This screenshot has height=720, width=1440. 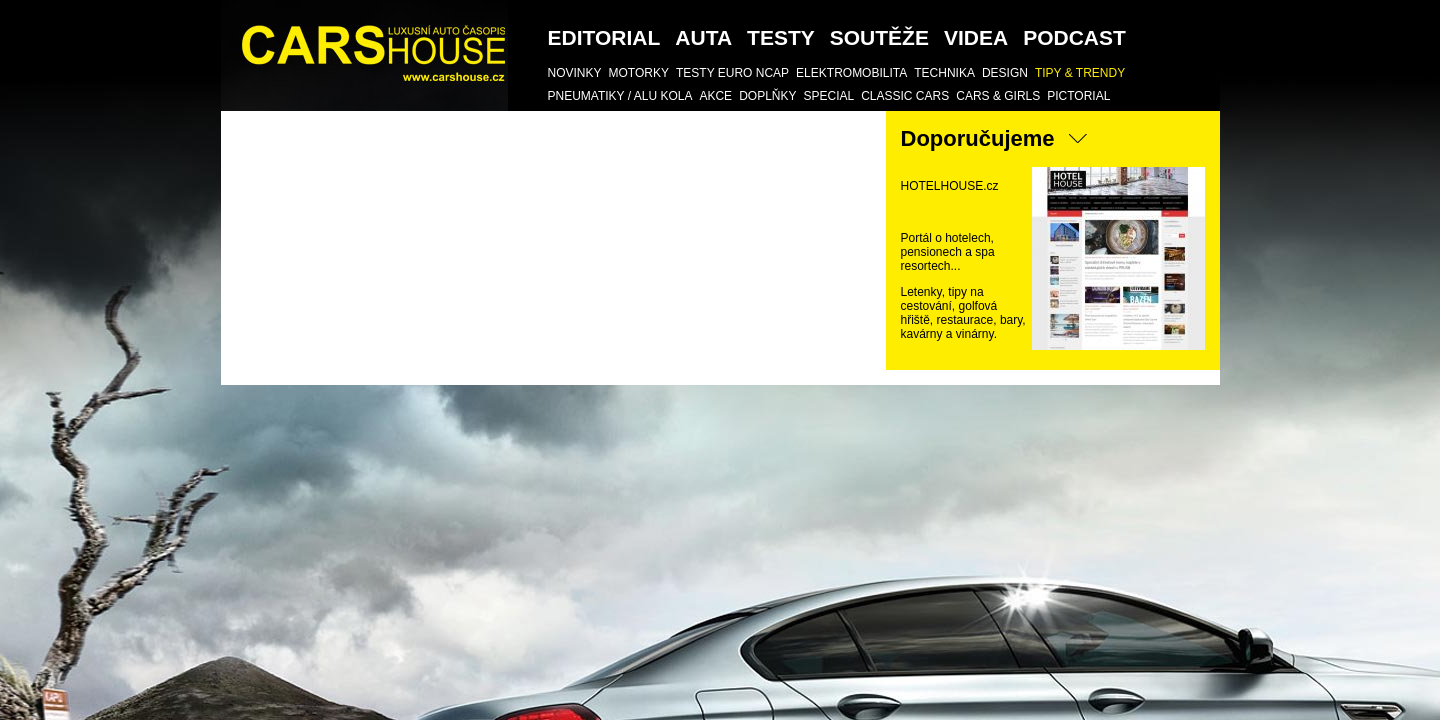 What do you see at coordinates (767, 96) in the screenshot?
I see `DOPLŇKY` at bounding box center [767, 96].